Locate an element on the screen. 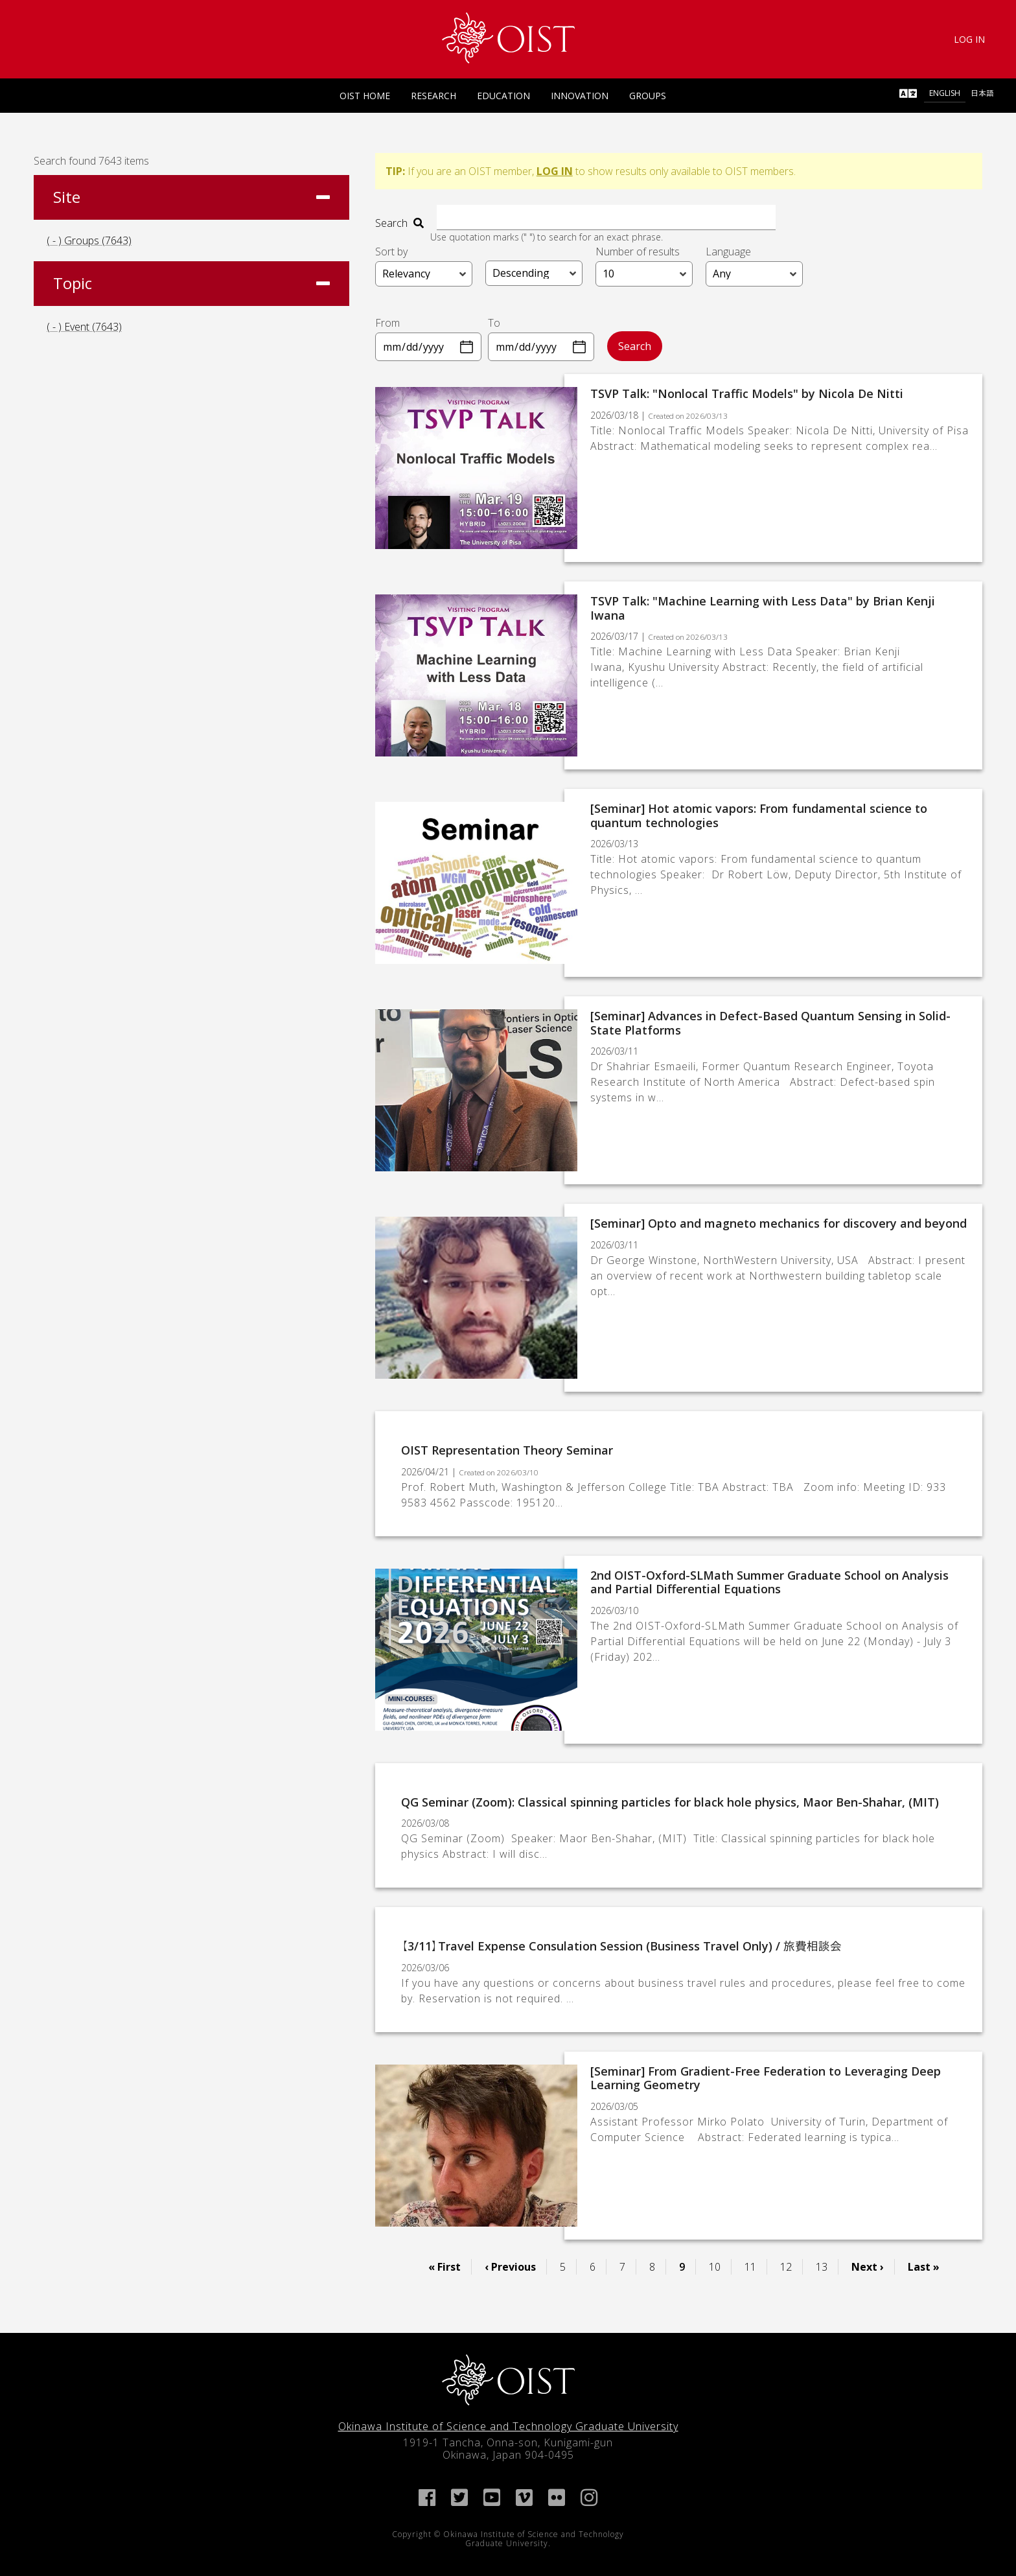  English is located at coordinates (944, 93).